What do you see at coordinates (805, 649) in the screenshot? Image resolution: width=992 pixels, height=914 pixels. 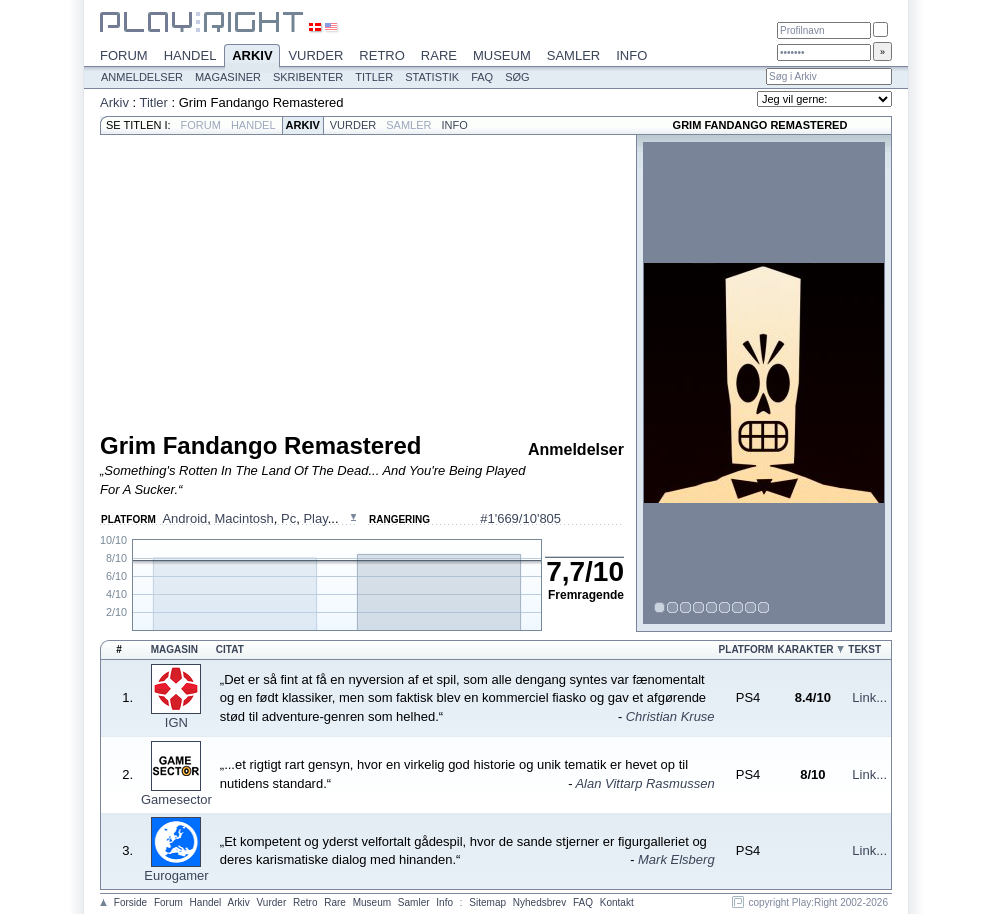 I see `Karakter` at bounding box center [805, 649].